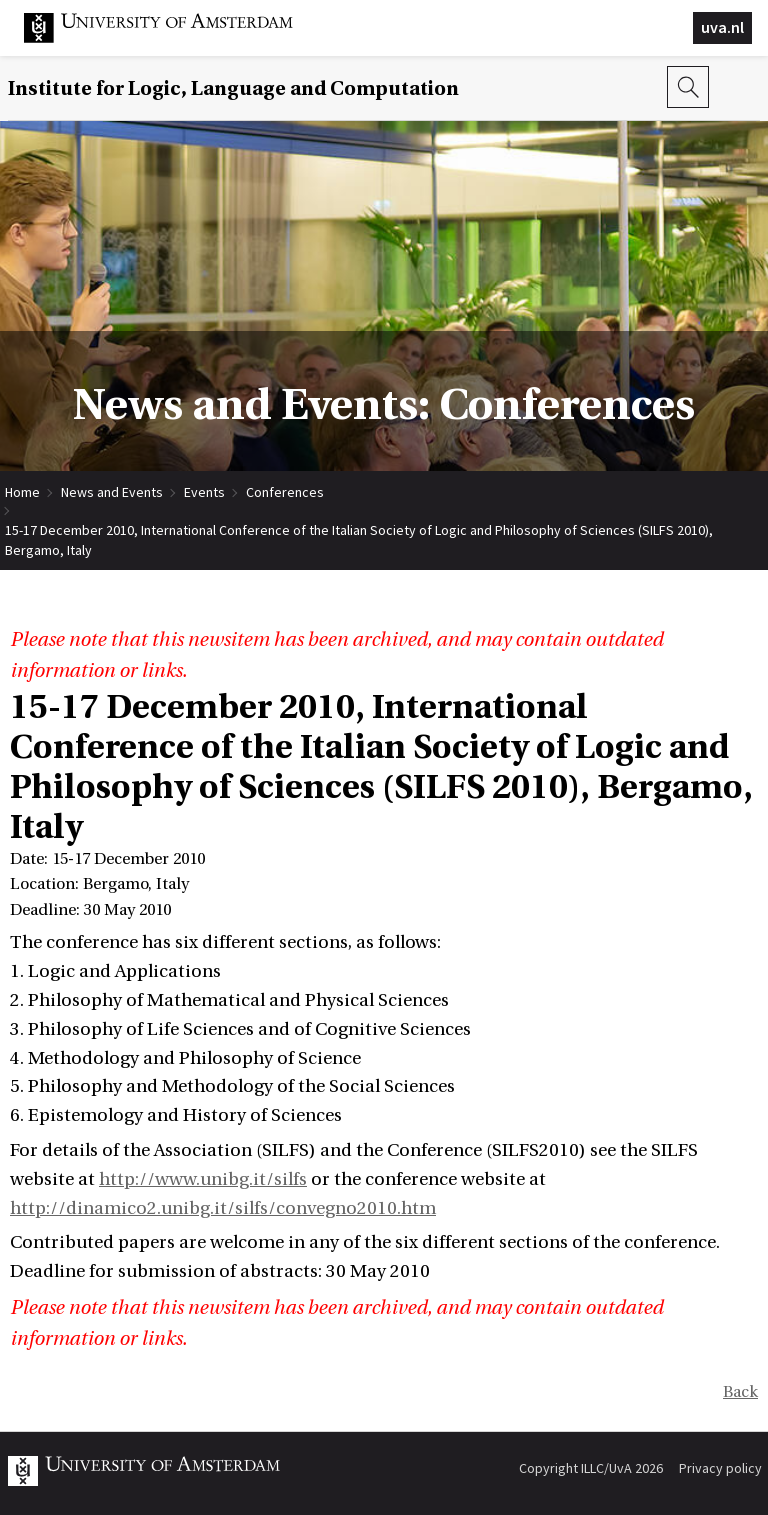  Describe the element at coordinates (204, 492) in the screenshot. I see `Events` at that location.